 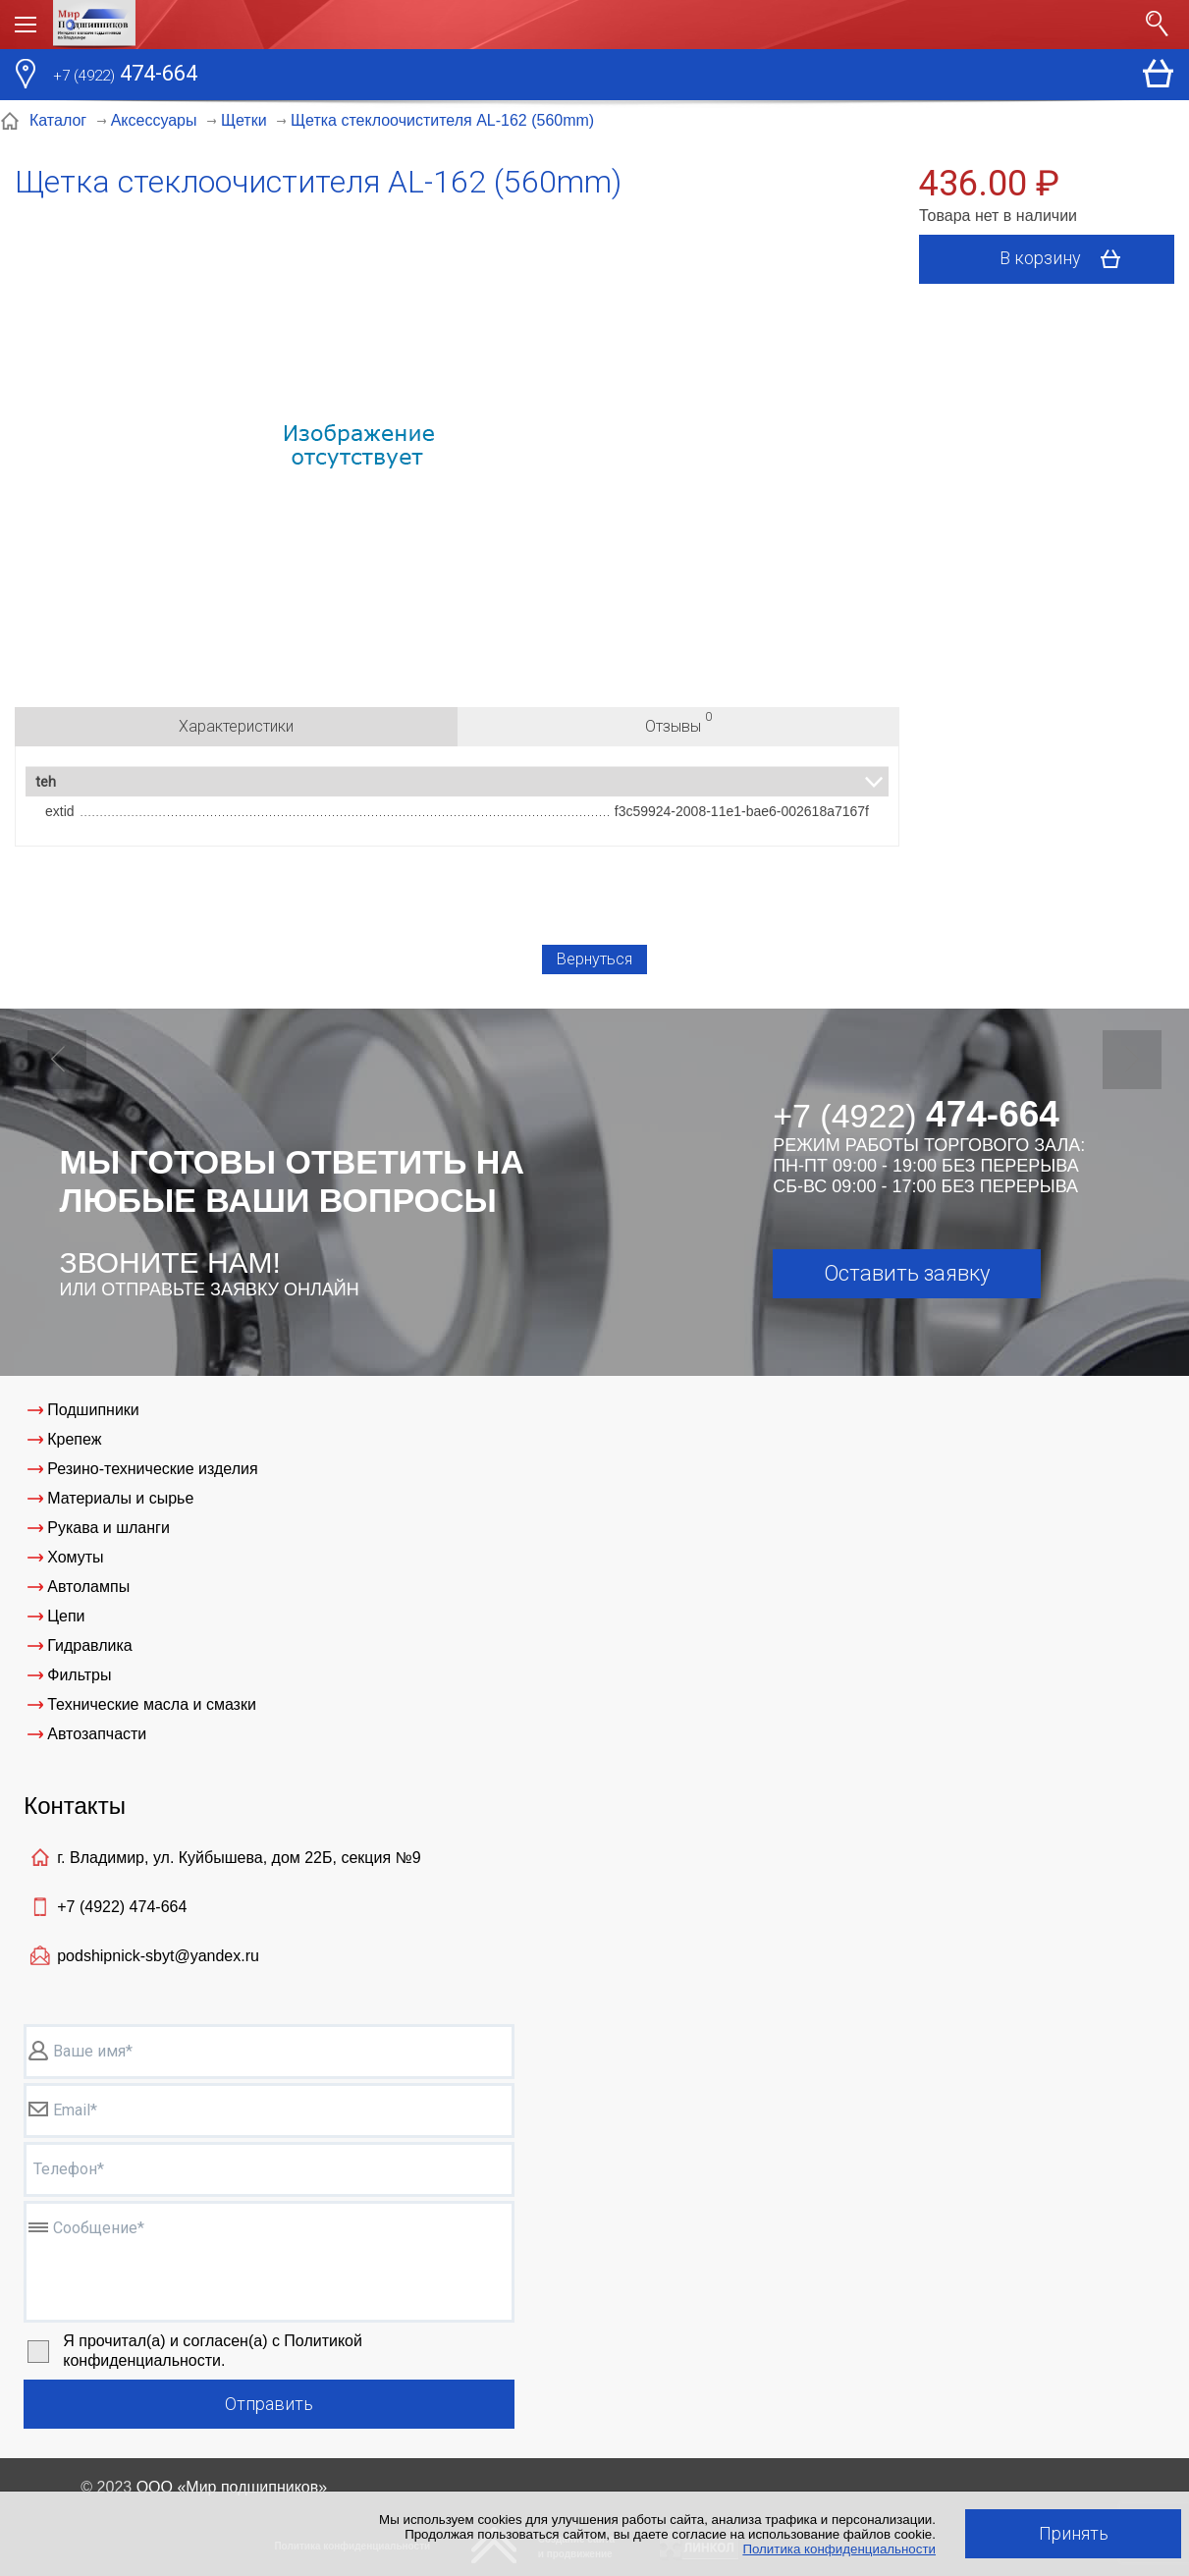 What do you see at coordinates (1067, 259) in the screenshot?
I see `В корзину` at bounding box center [1067, 259].